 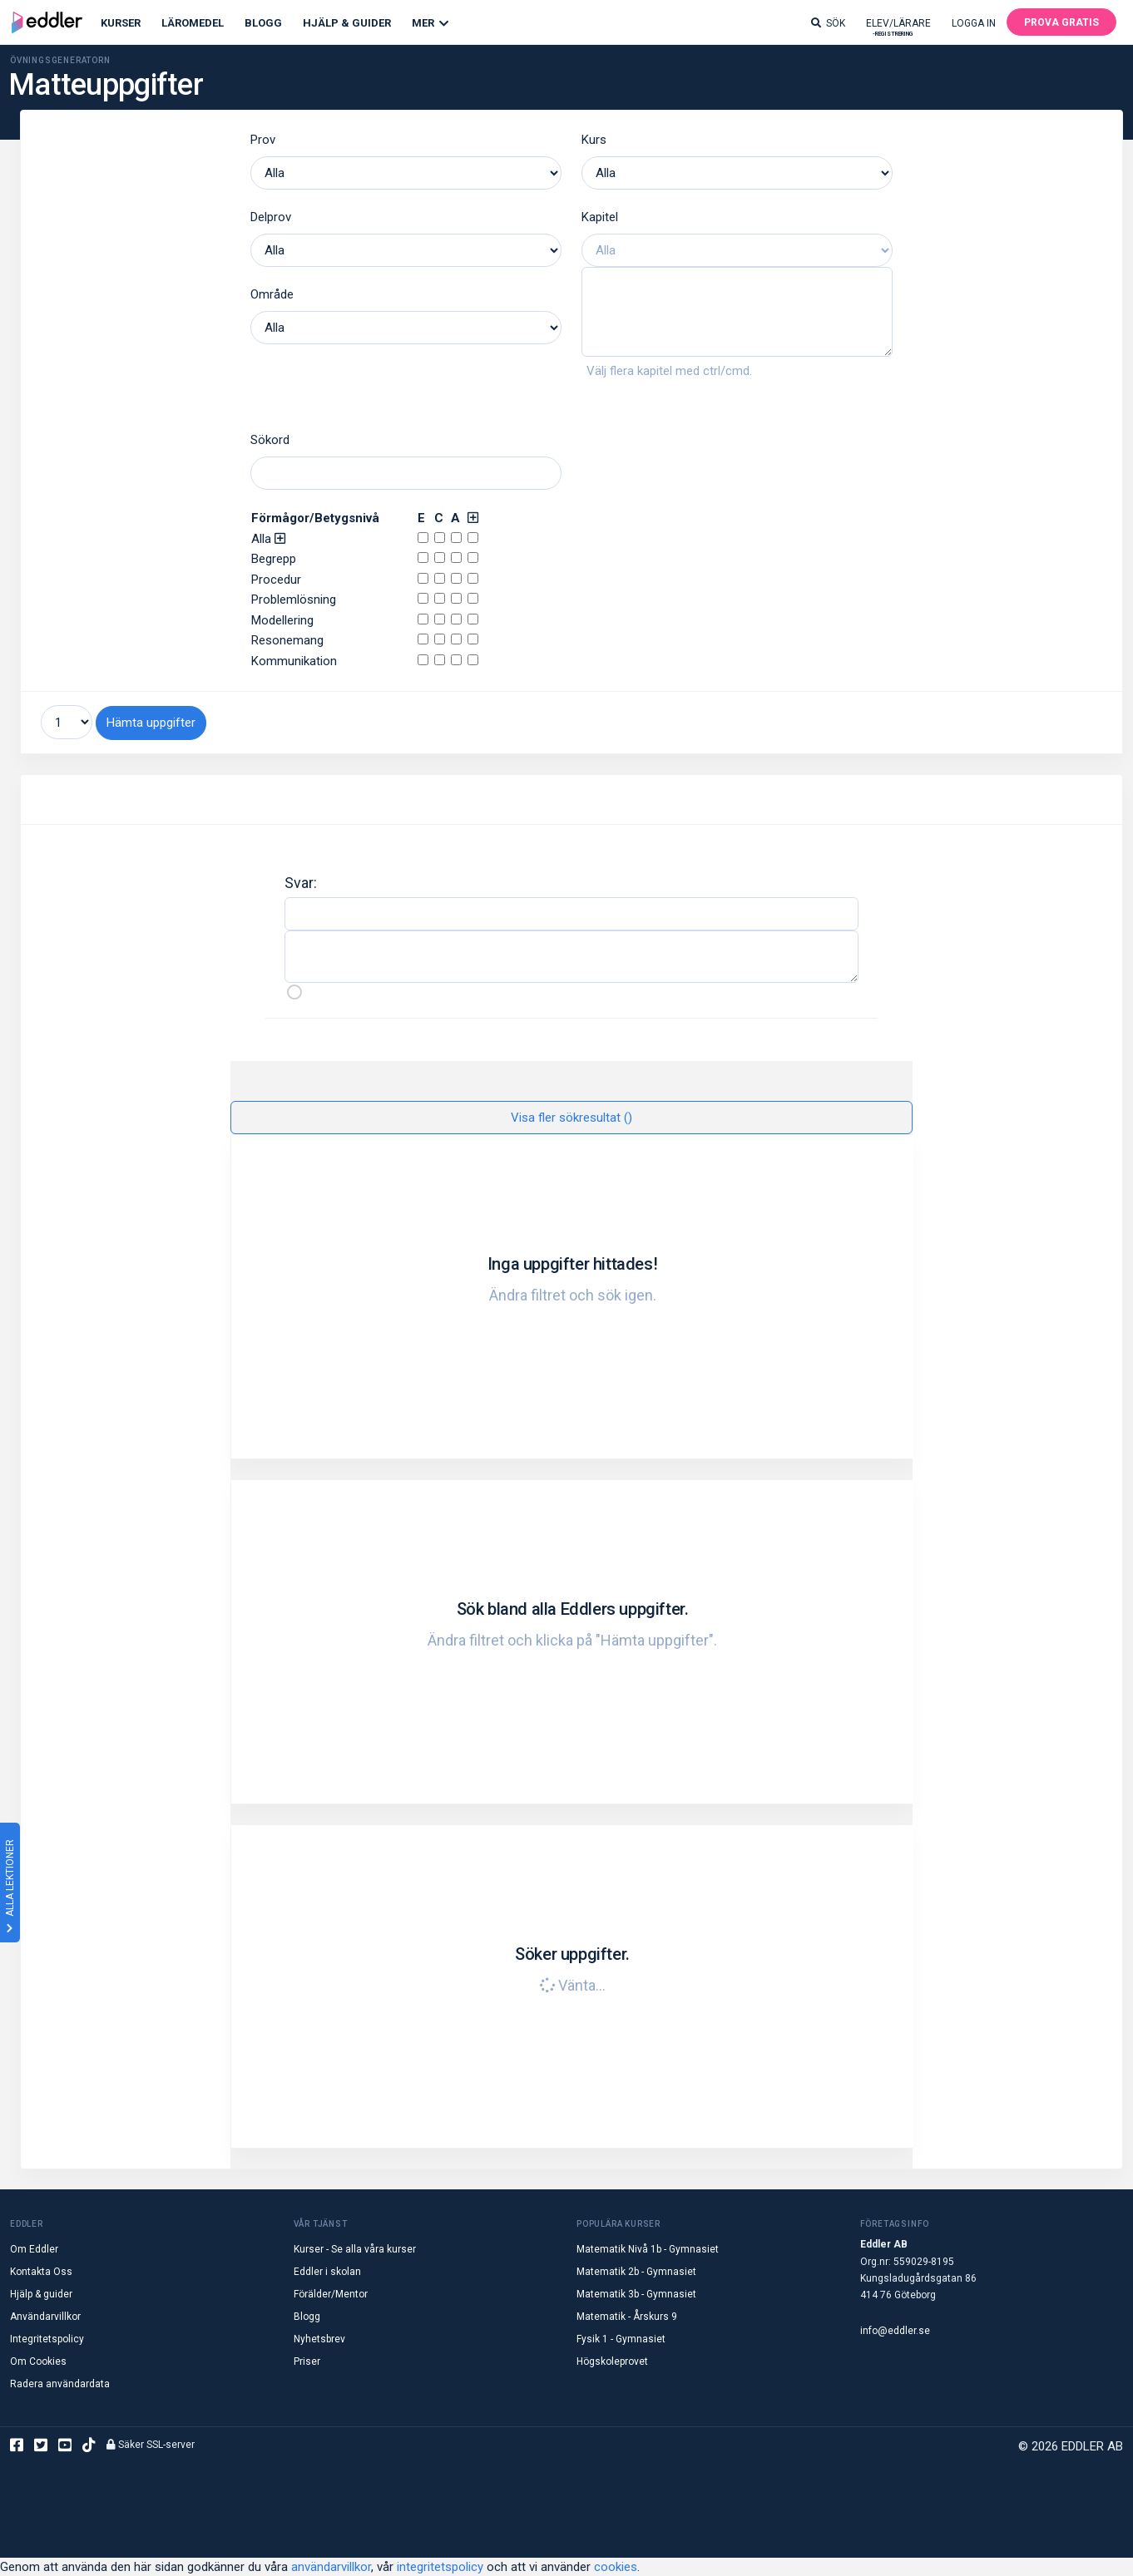 I want to click on Användarvillkor, so click(x=45, y=2316).